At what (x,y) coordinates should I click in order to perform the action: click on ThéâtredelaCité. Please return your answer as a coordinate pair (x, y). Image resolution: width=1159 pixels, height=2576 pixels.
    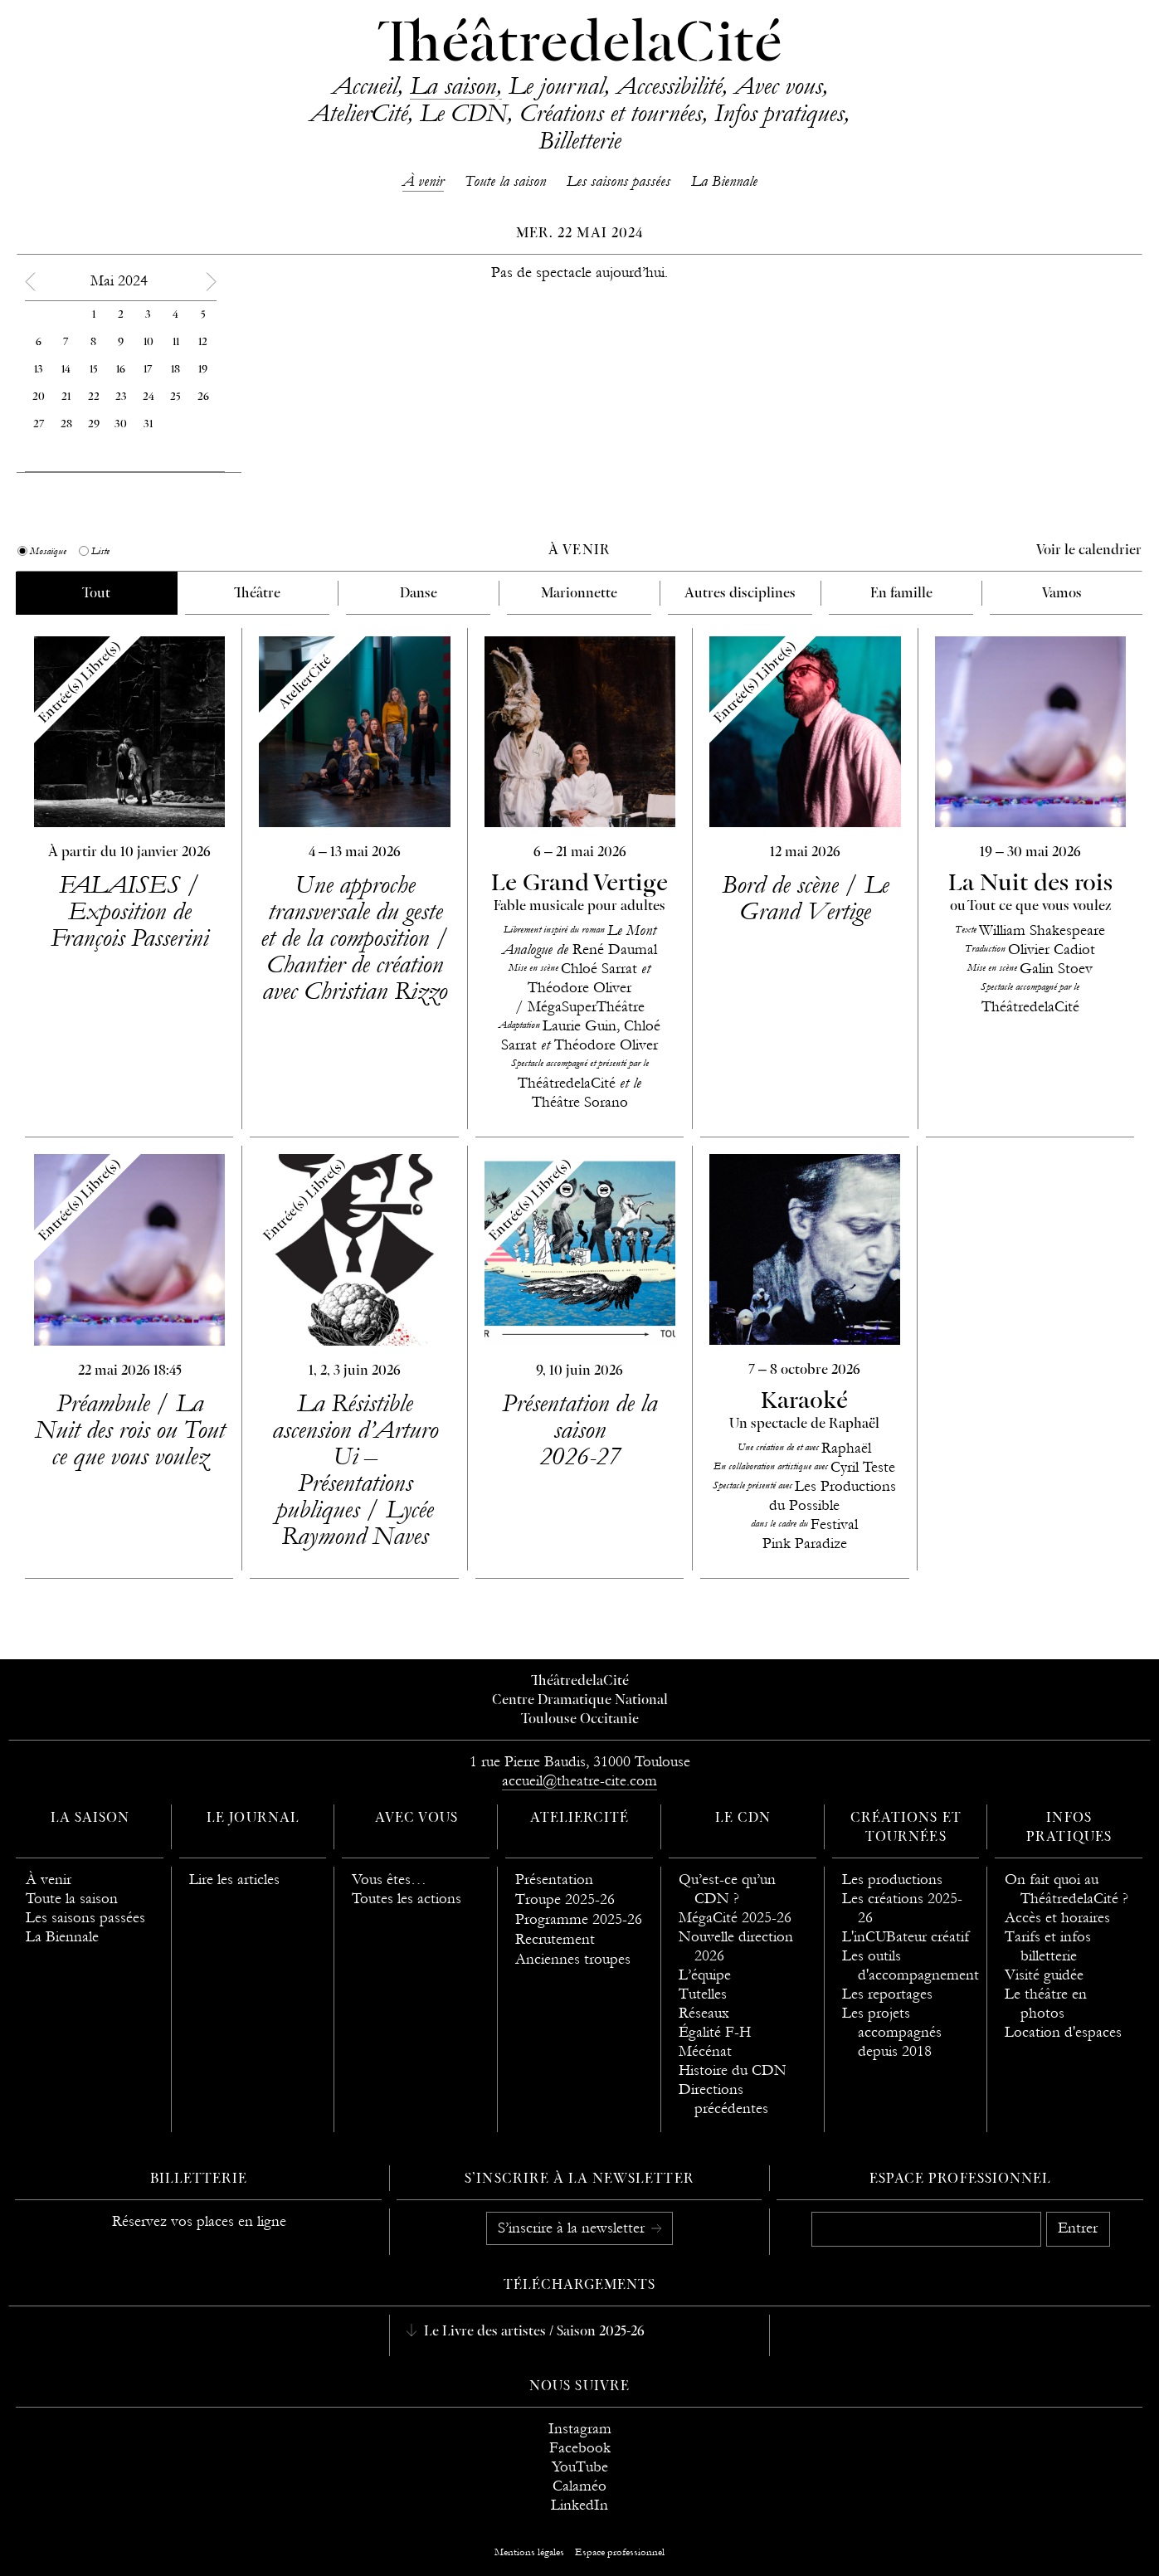
    Looking at the image, I should click on (579, 45).